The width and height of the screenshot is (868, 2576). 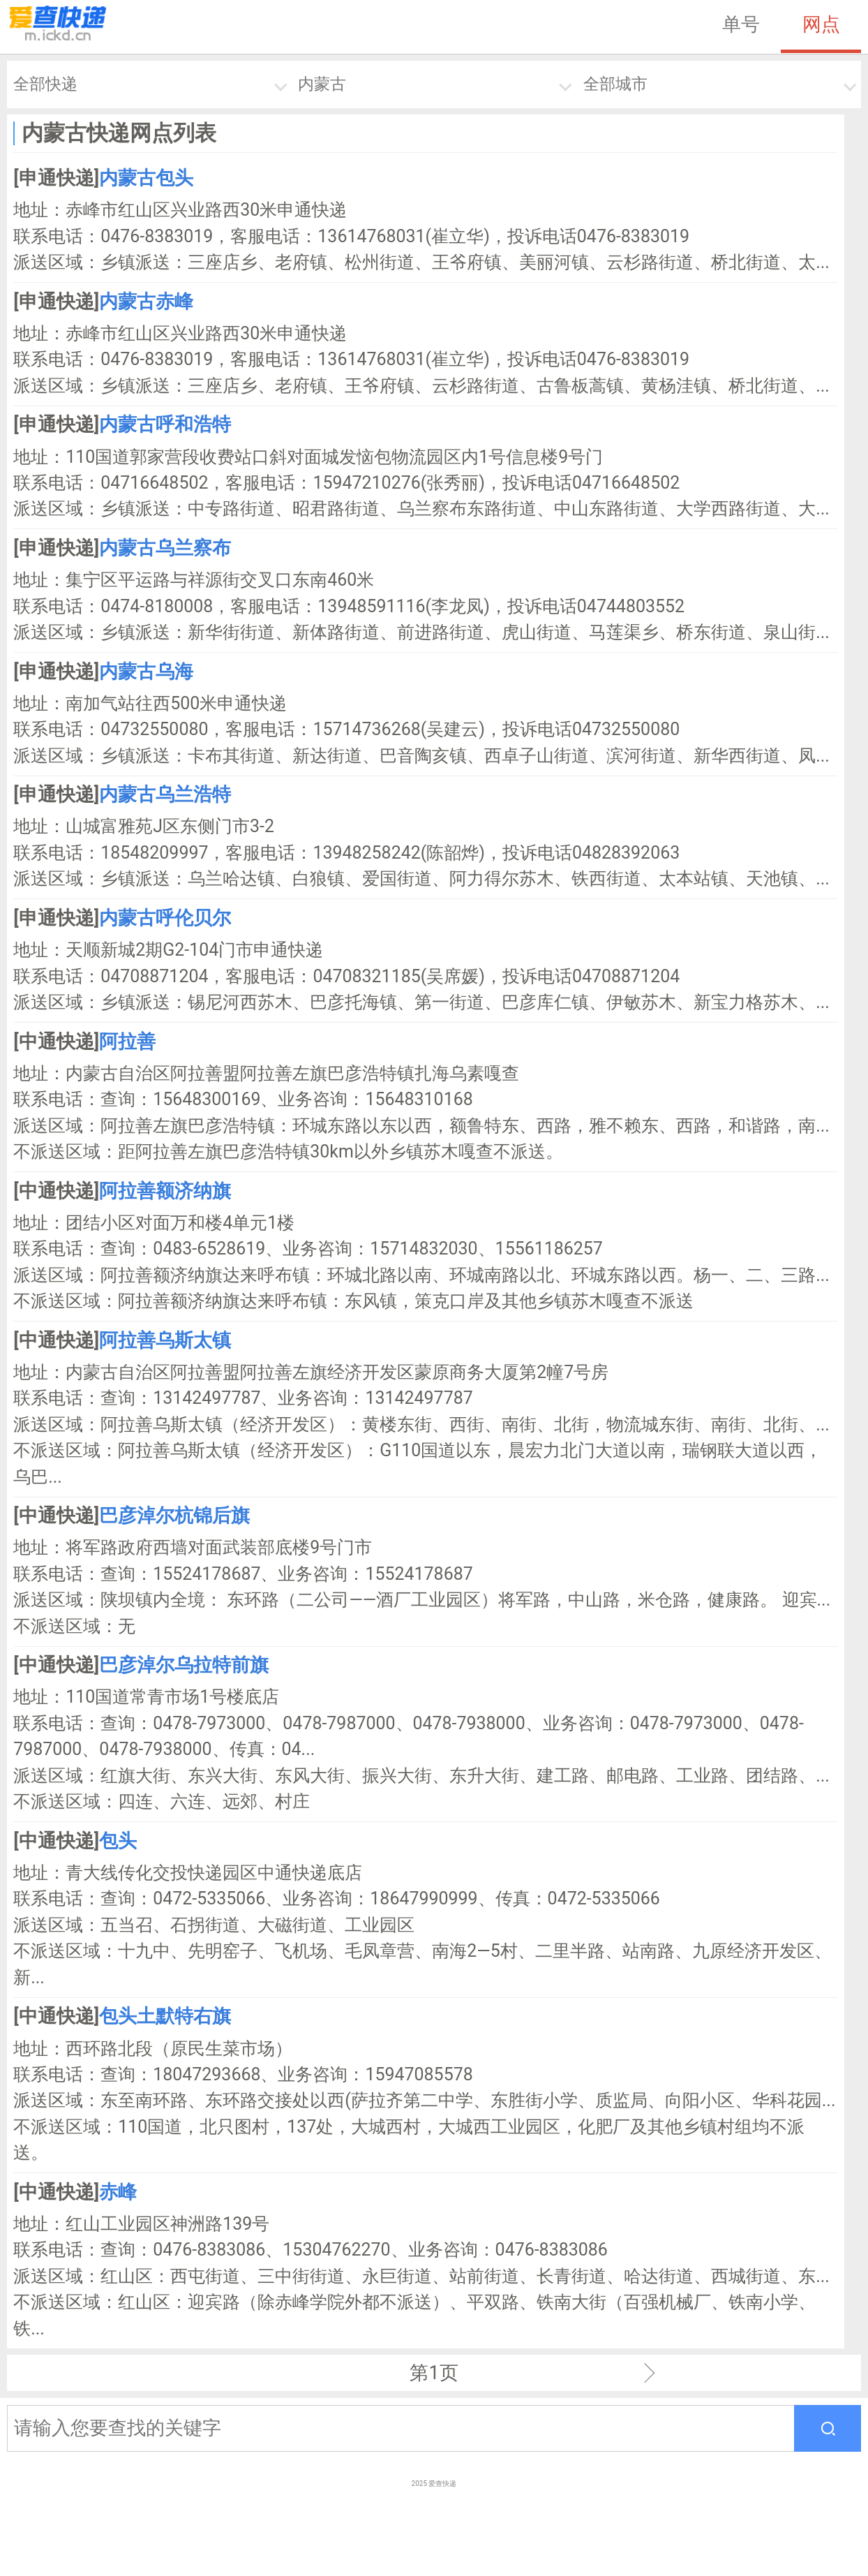 I want to click on 内蒙古乌海, so click(x=146, y=671).